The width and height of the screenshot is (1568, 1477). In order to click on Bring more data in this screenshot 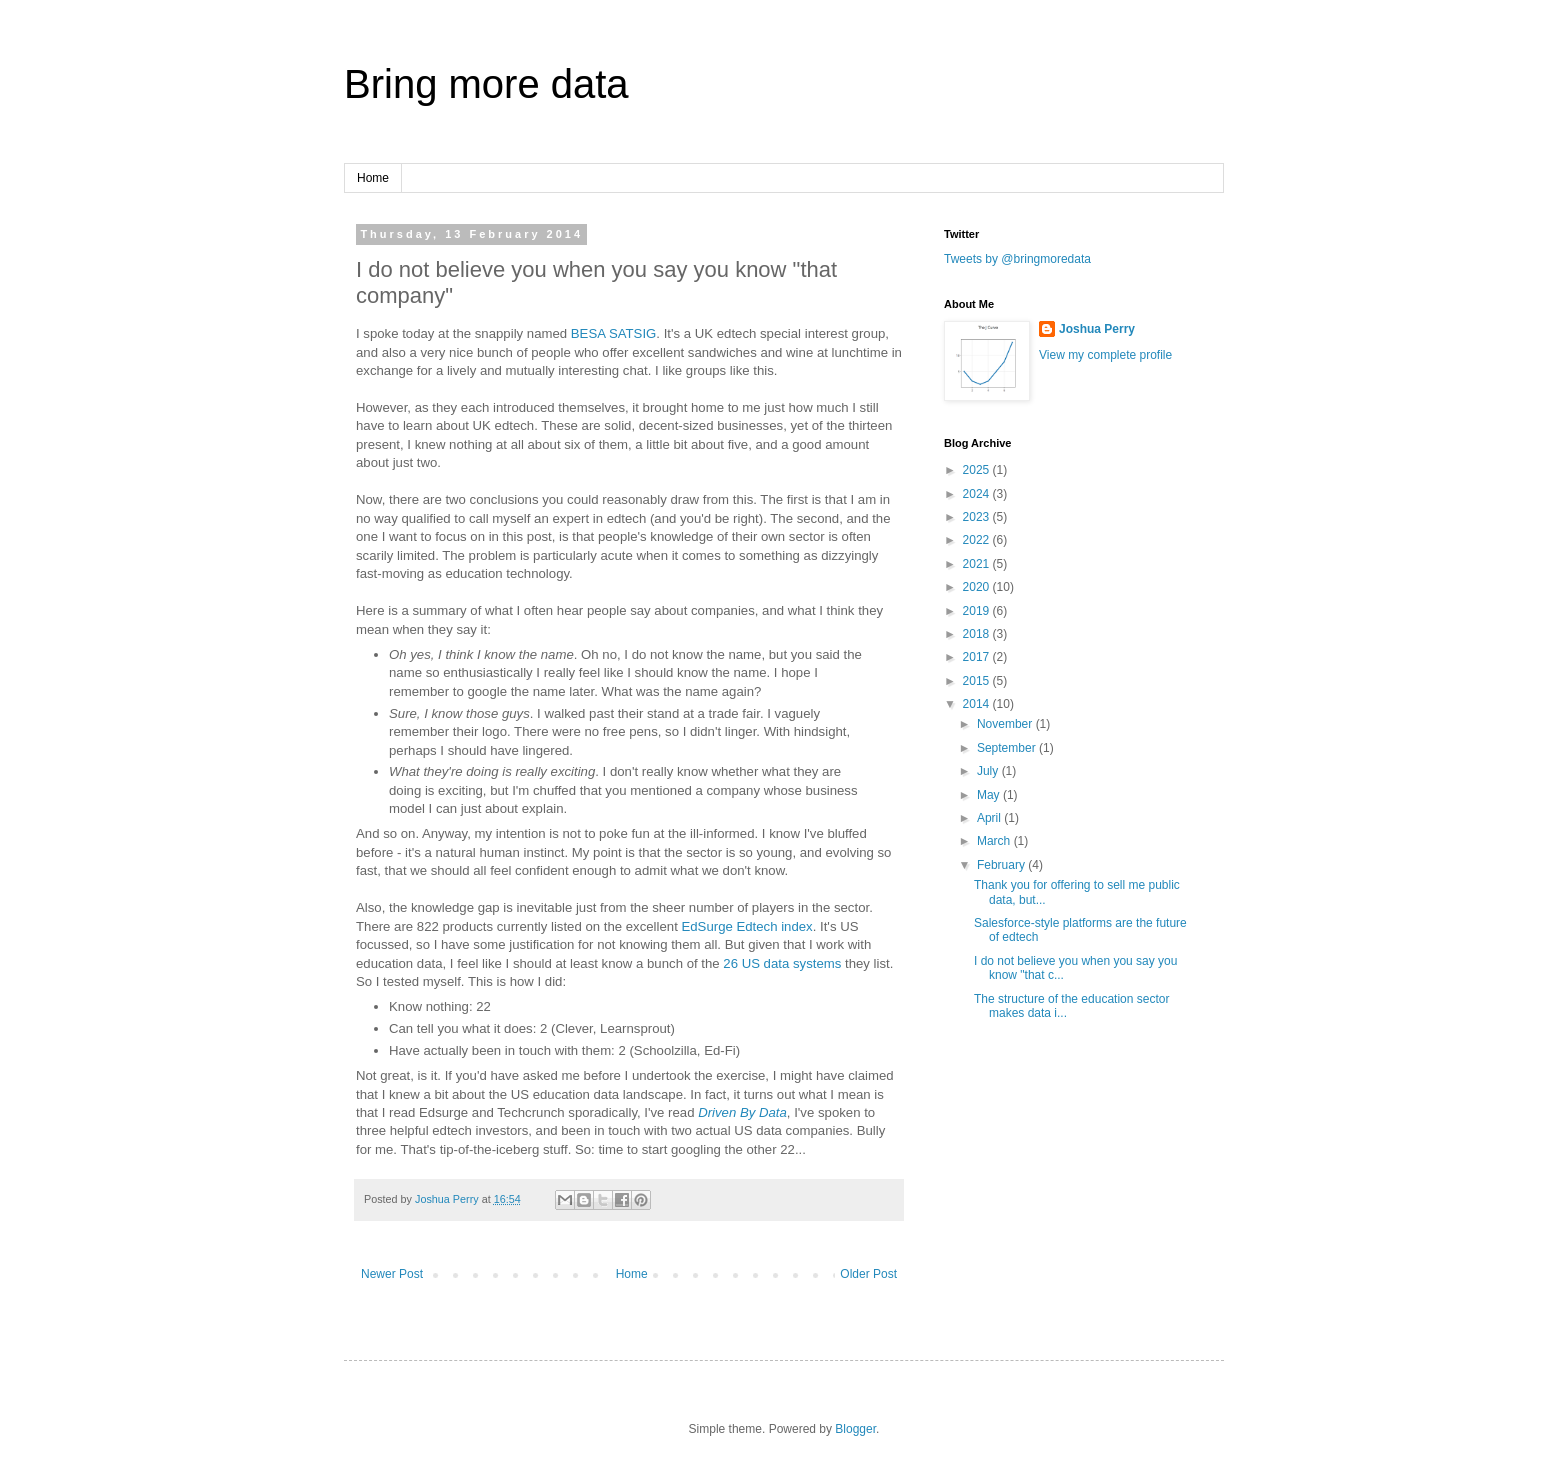, I will do `click(486, 84)`.